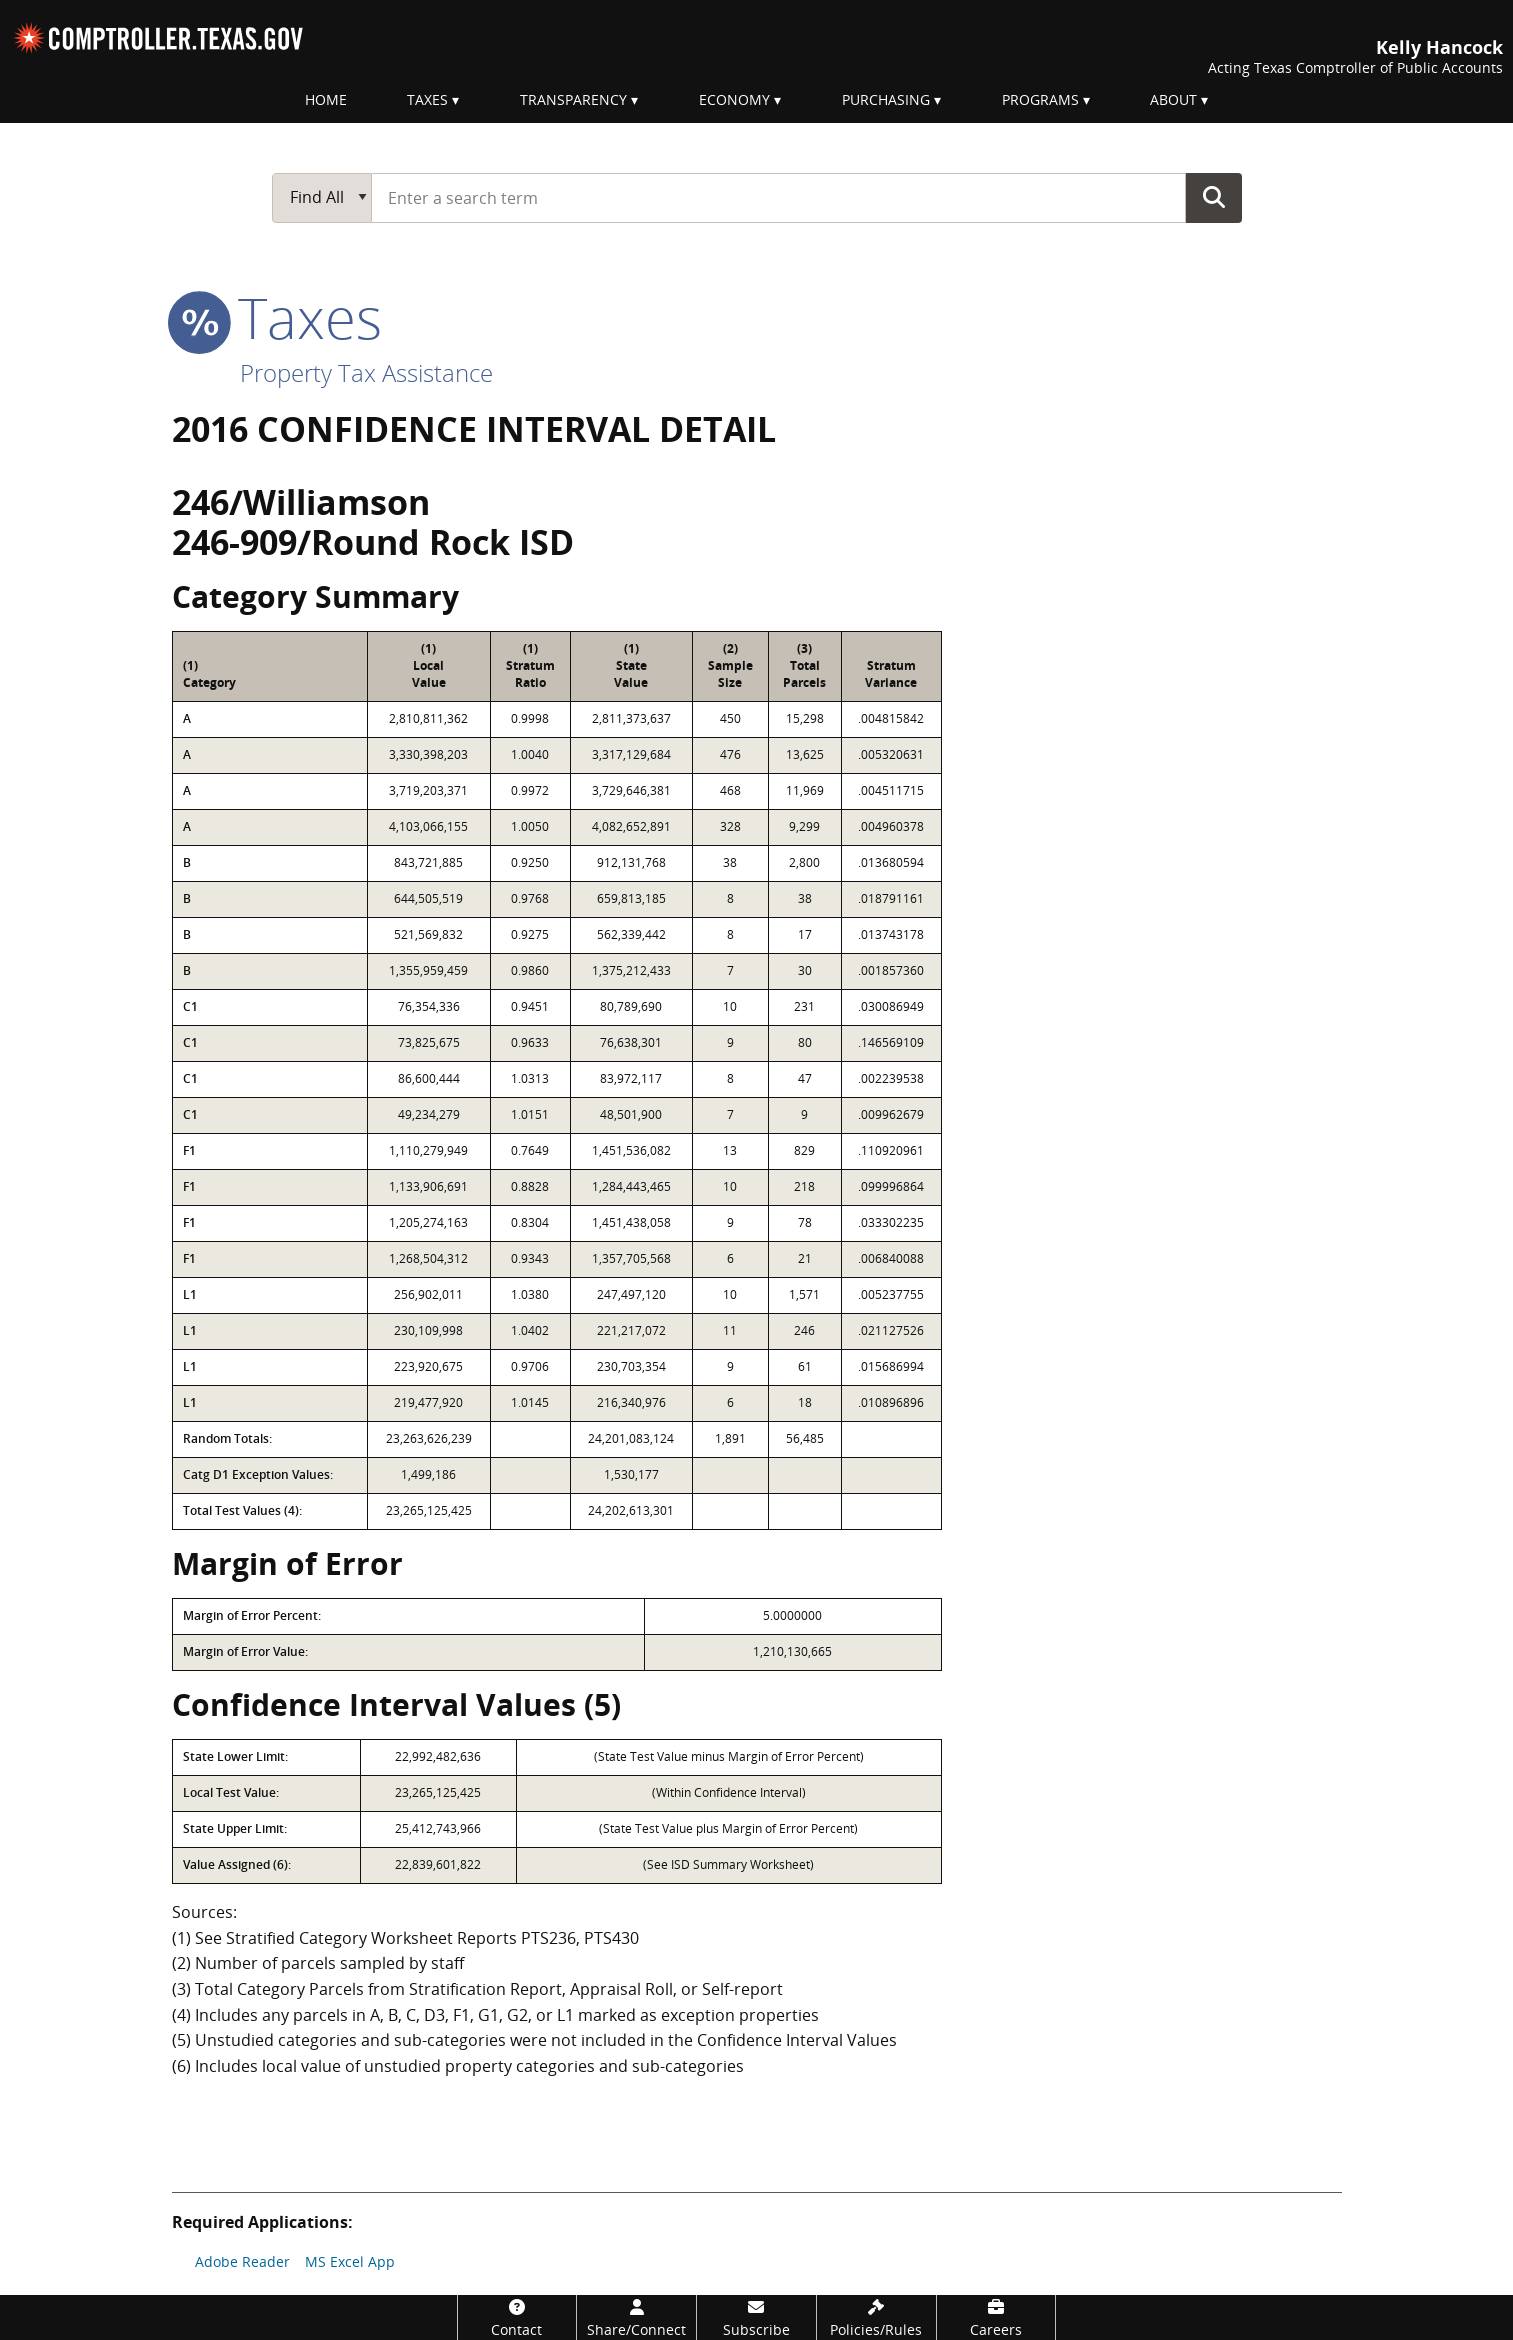 The height and width of the screenshot is (2340, 1513). What do you see at coordinates (886, 99) in the screenshot?
I see `Purchasing [menuitem]` at bounding box center [886, 99].